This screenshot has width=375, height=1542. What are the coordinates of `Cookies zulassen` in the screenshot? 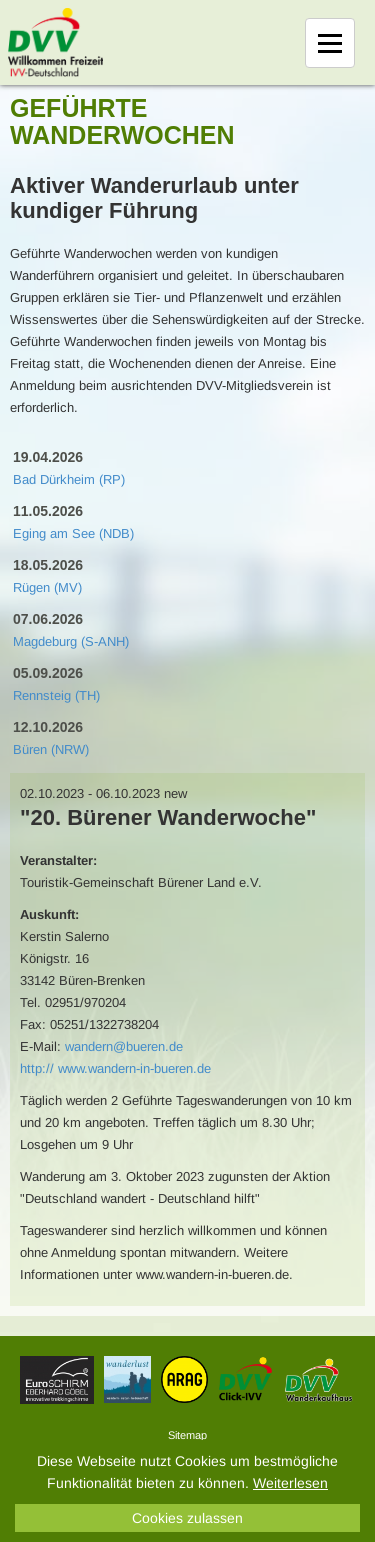 It's located at (187, 1518).